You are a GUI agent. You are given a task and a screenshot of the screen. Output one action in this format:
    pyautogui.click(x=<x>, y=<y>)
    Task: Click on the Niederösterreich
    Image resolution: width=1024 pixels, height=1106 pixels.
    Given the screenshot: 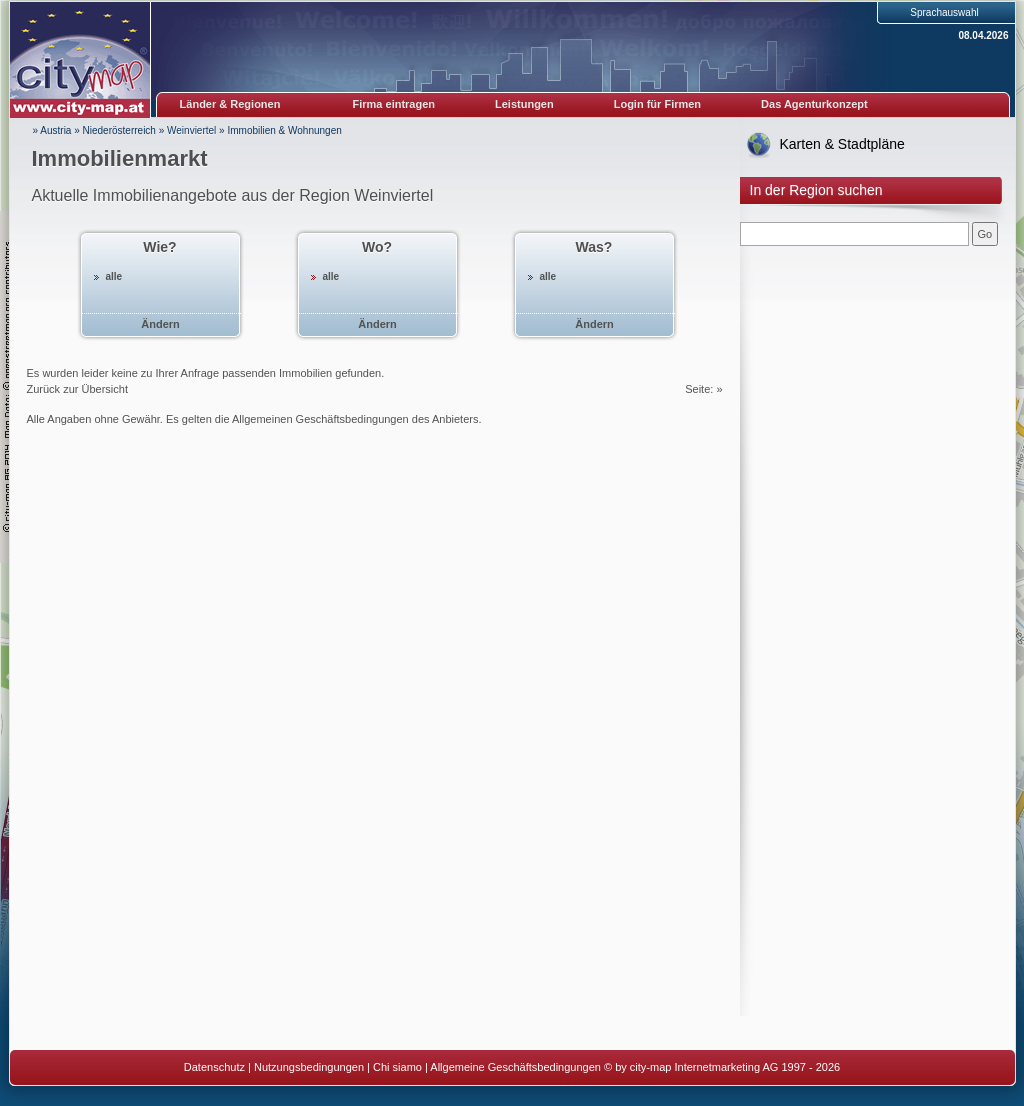 What is the action you would take?
    pyautogui.click(x=119, y=130)
    